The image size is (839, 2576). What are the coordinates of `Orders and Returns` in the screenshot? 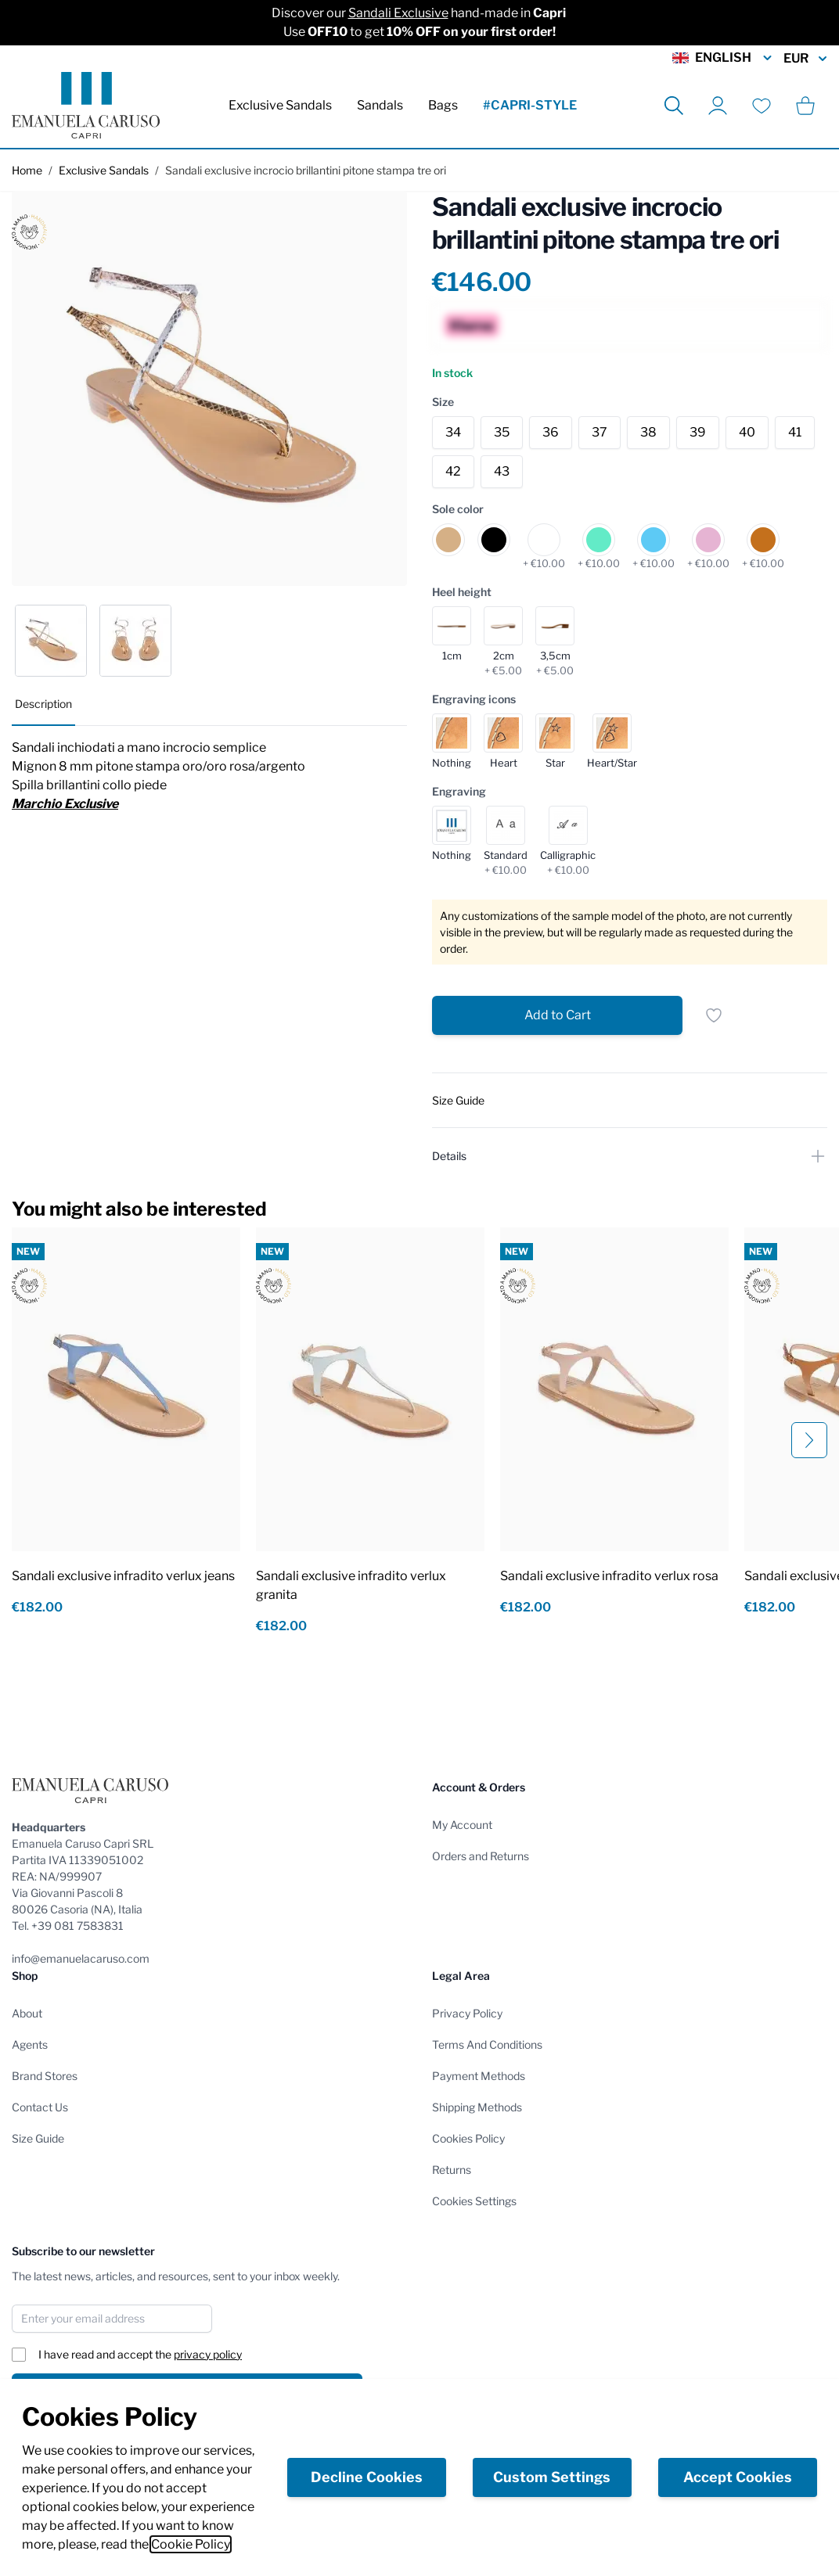 It's located at (480, 1856).